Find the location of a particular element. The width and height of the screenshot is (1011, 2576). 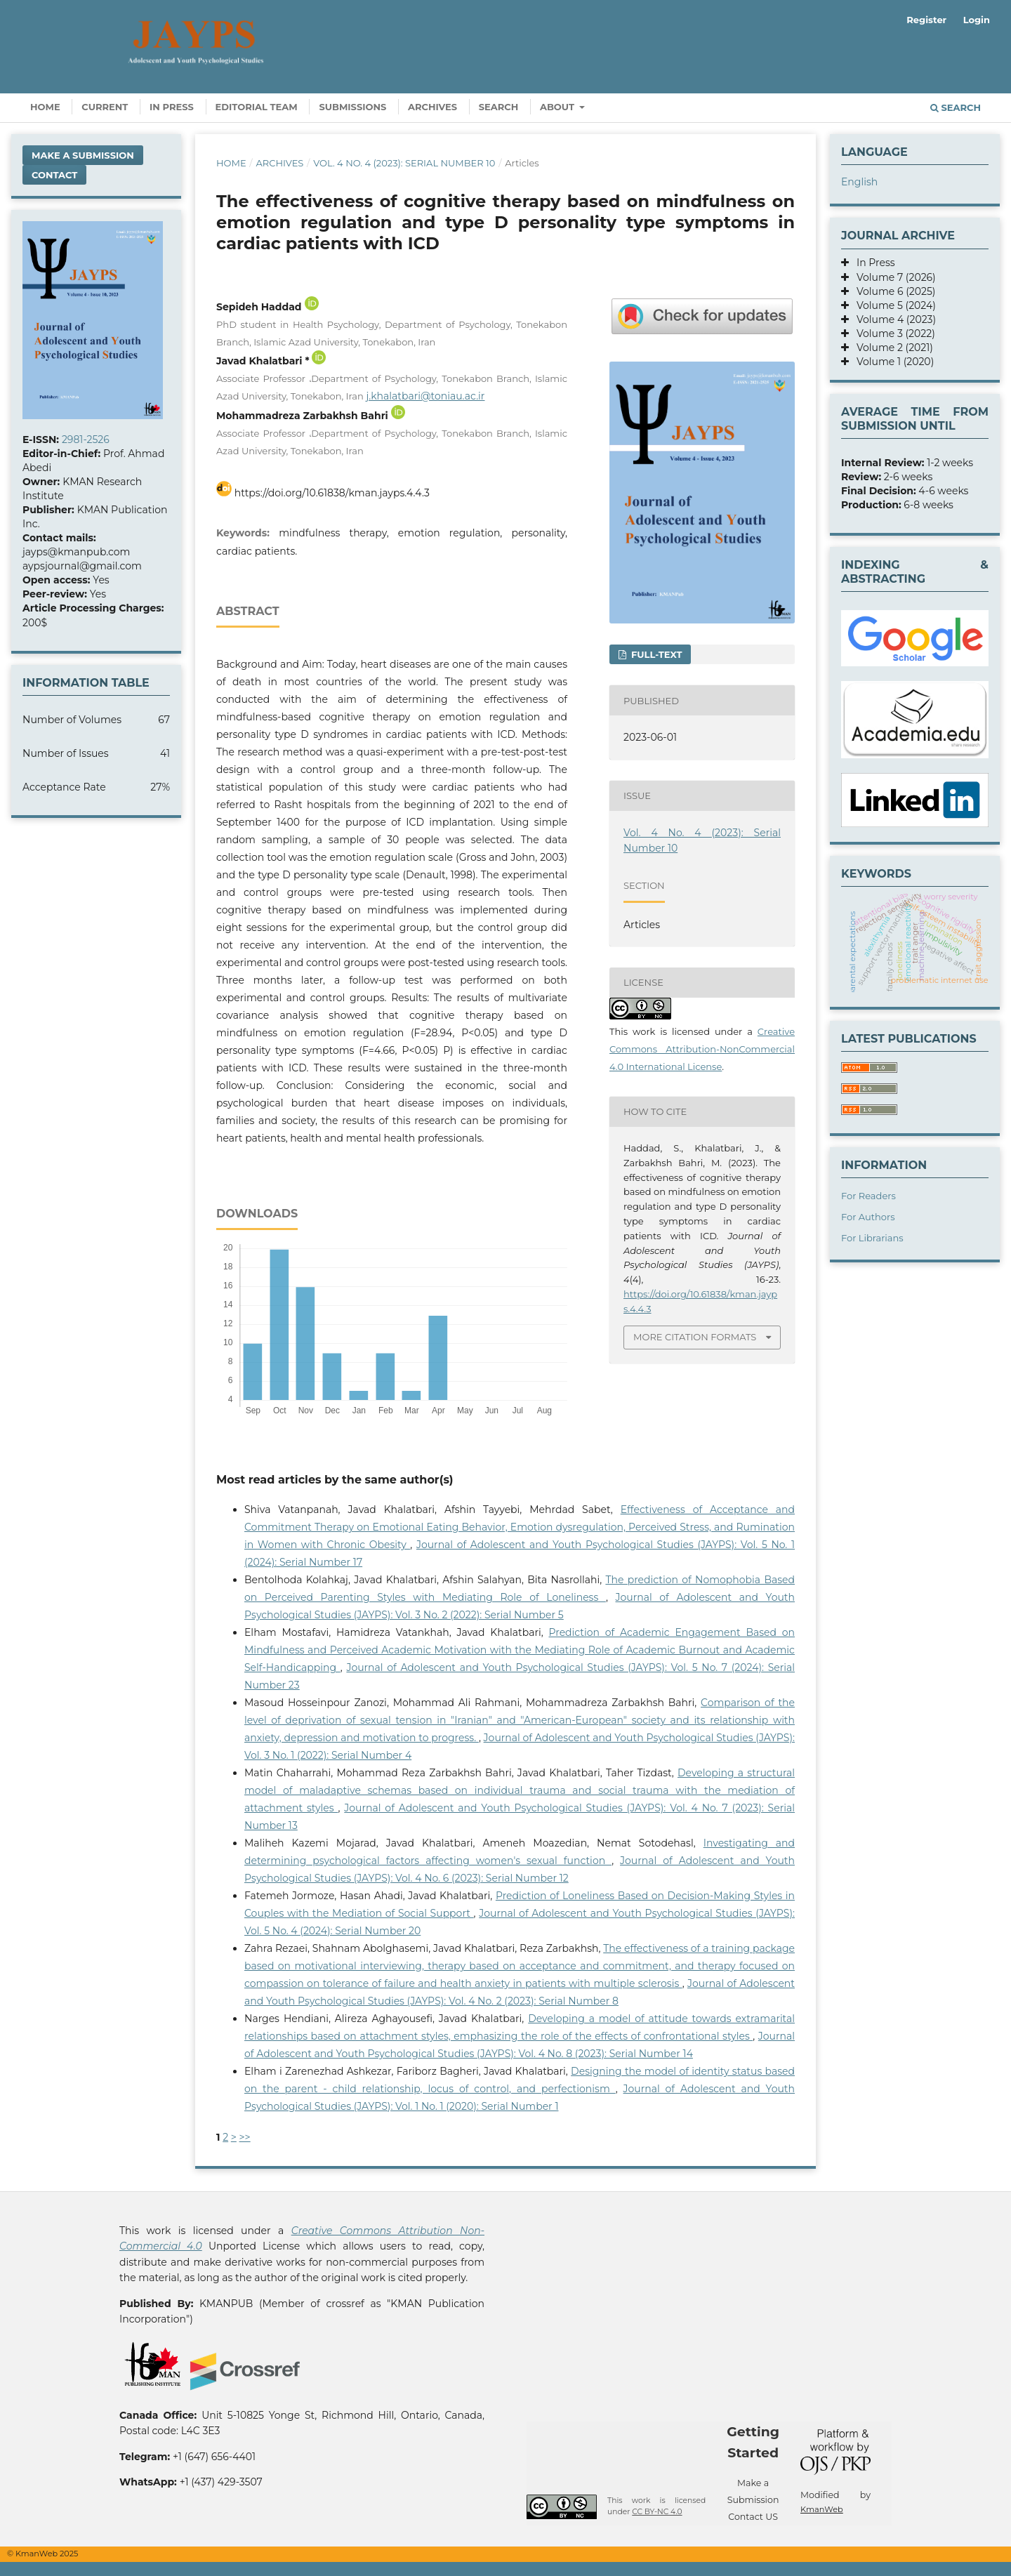

Search is located at coordinates (499, 106).